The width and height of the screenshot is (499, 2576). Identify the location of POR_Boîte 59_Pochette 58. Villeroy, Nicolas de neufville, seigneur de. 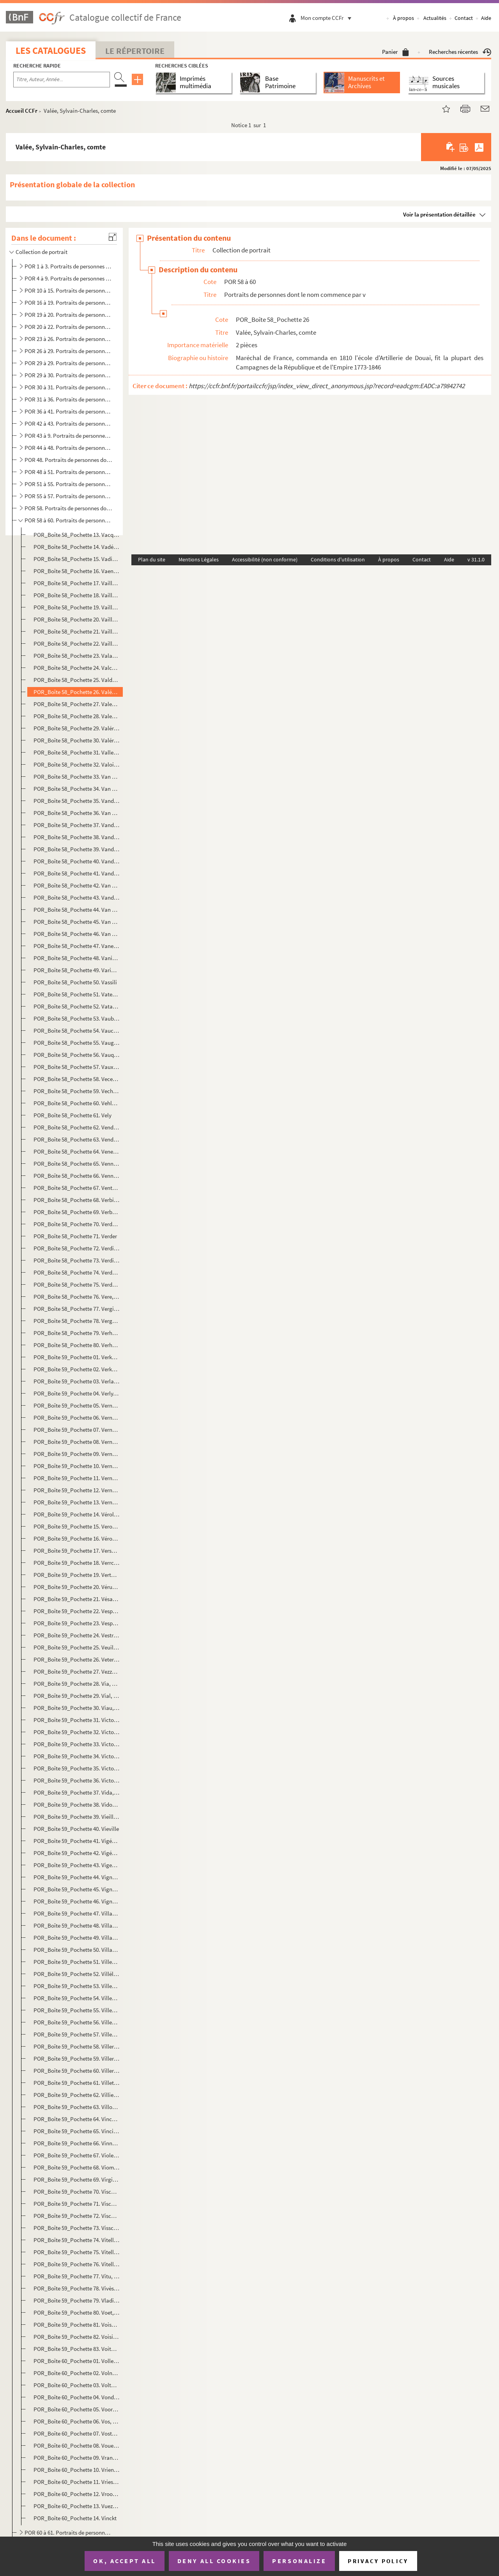
(77, 2046).